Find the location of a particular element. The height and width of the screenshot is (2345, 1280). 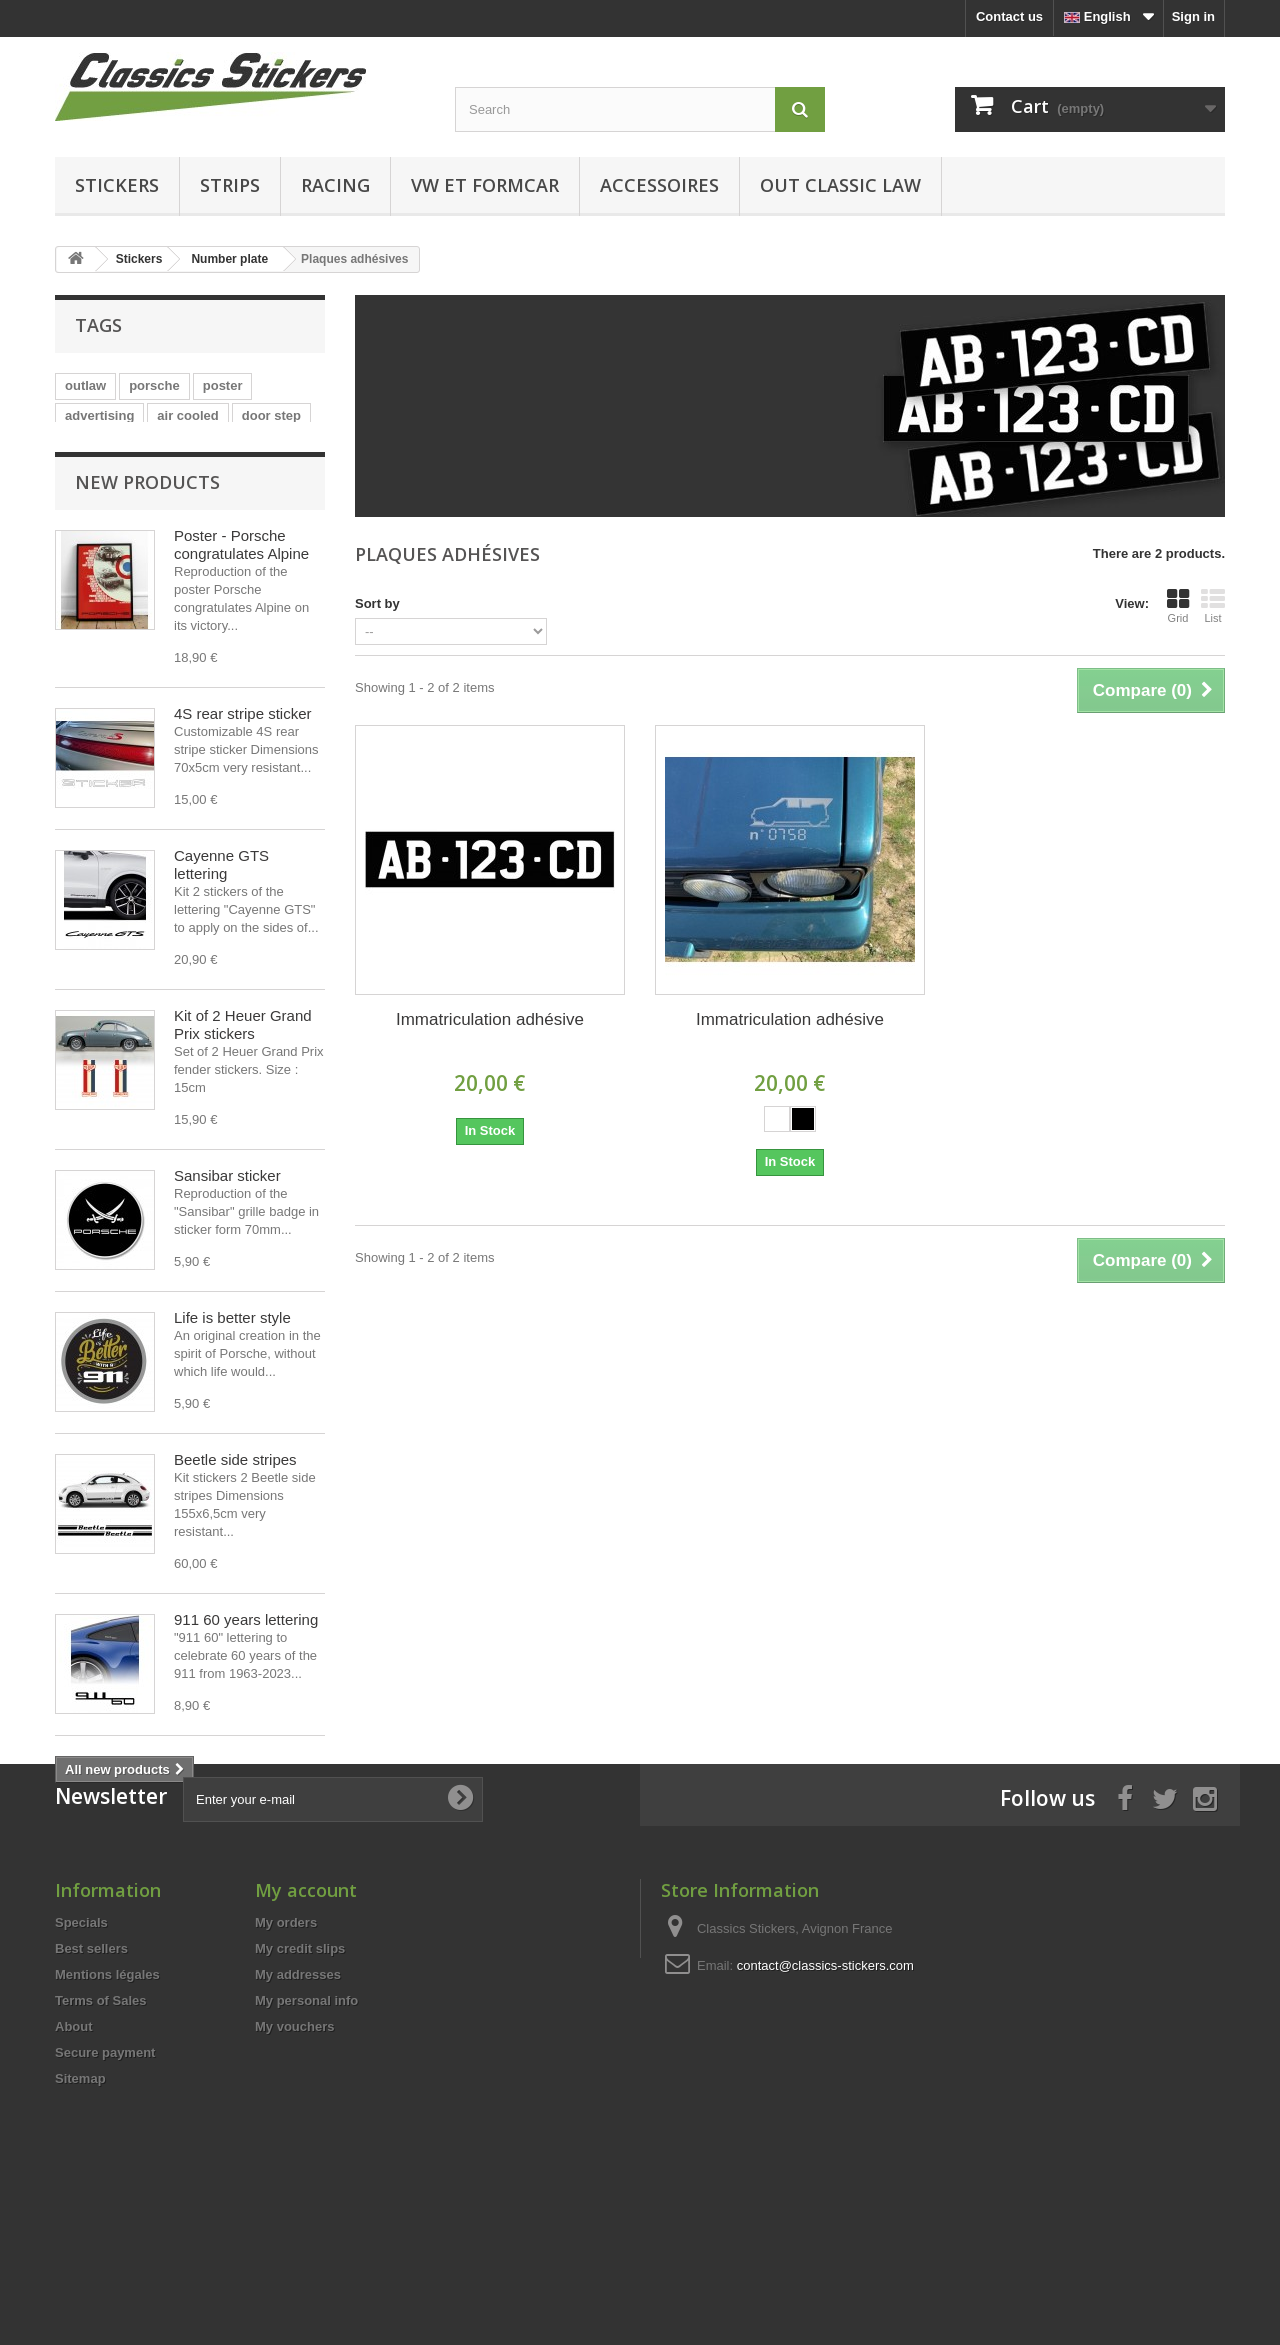

door step is located at coordinates (271, 415).